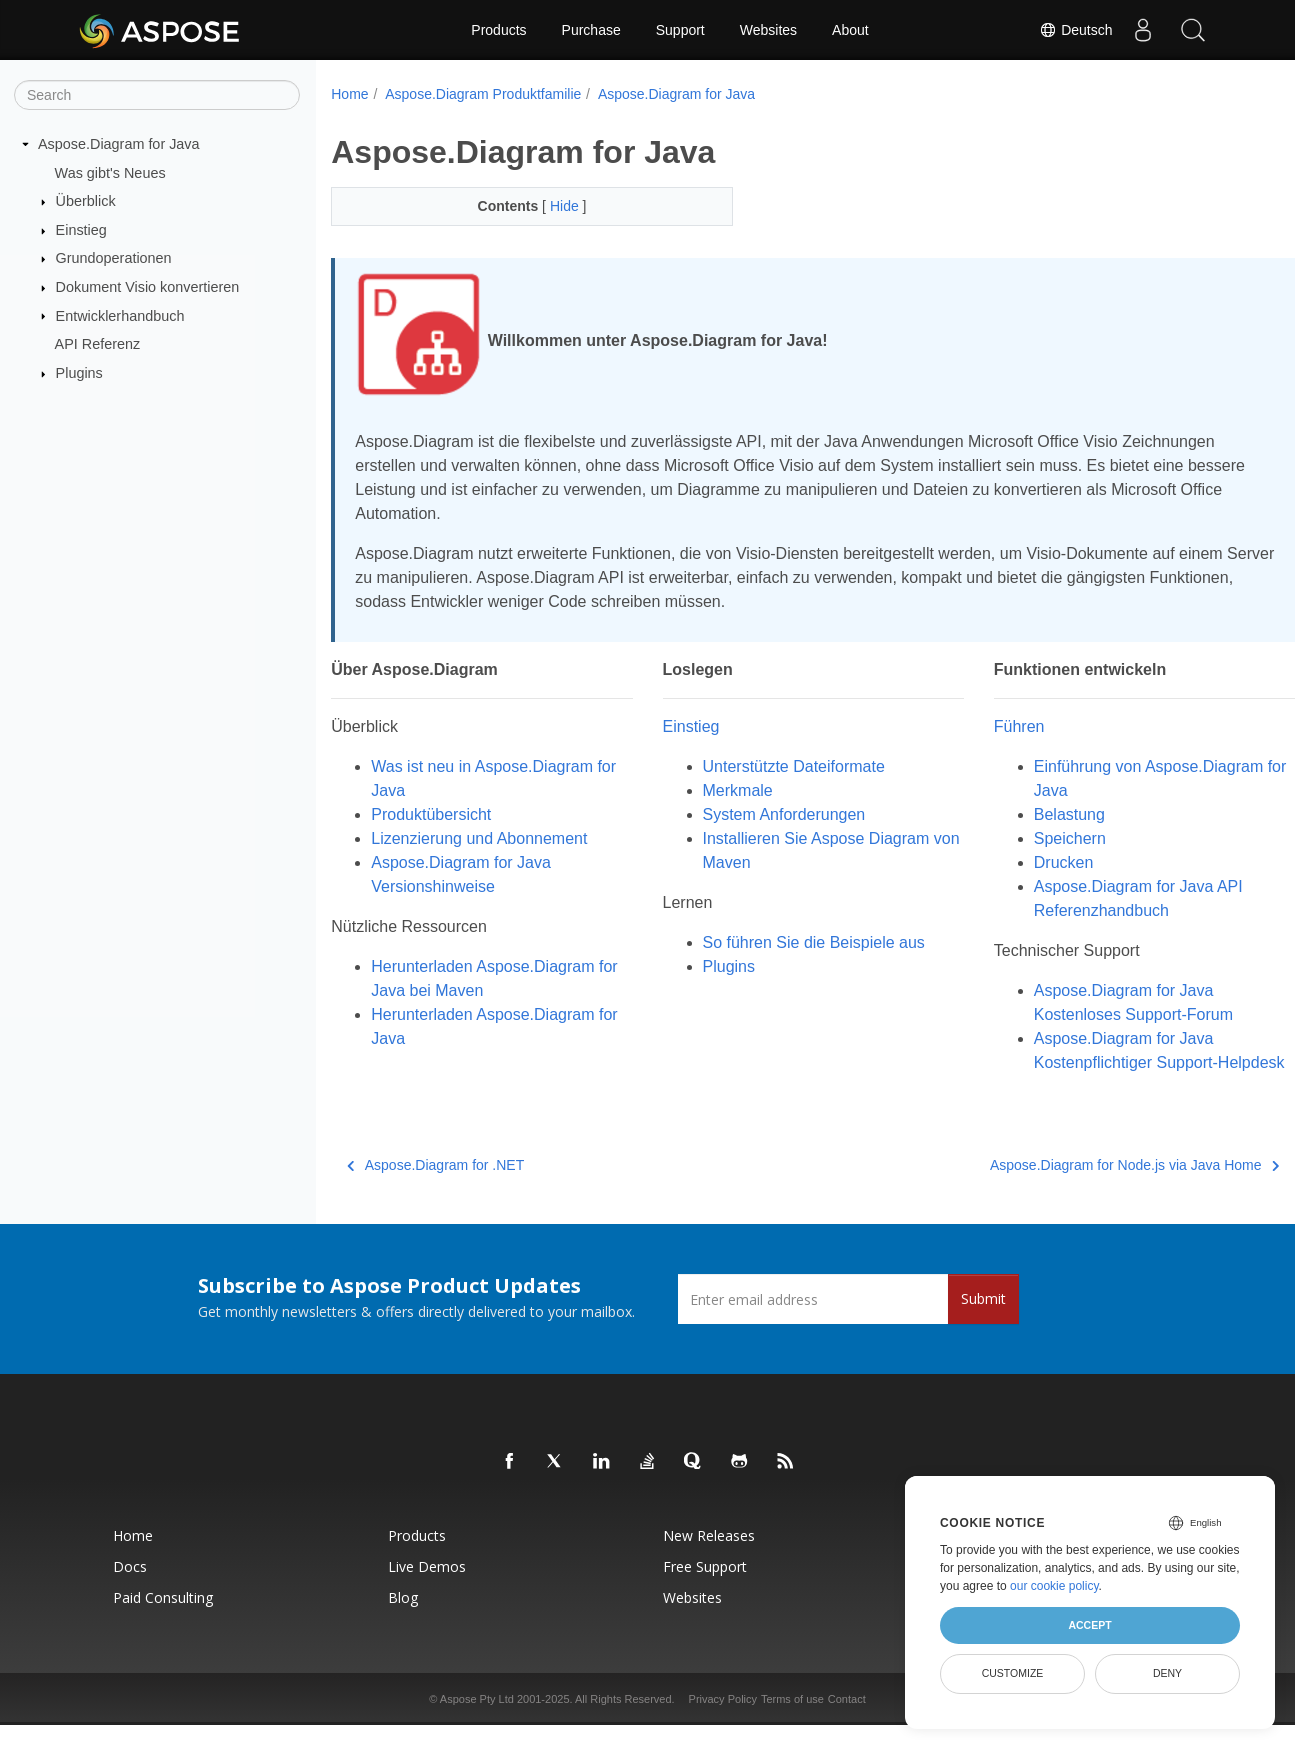 This screenshot has height=1749, width=1295. What do you see at coordinates (119, 144) in the screenshot?
I see `Aspose.Diagram for Java` at bounding box center [119, 144].